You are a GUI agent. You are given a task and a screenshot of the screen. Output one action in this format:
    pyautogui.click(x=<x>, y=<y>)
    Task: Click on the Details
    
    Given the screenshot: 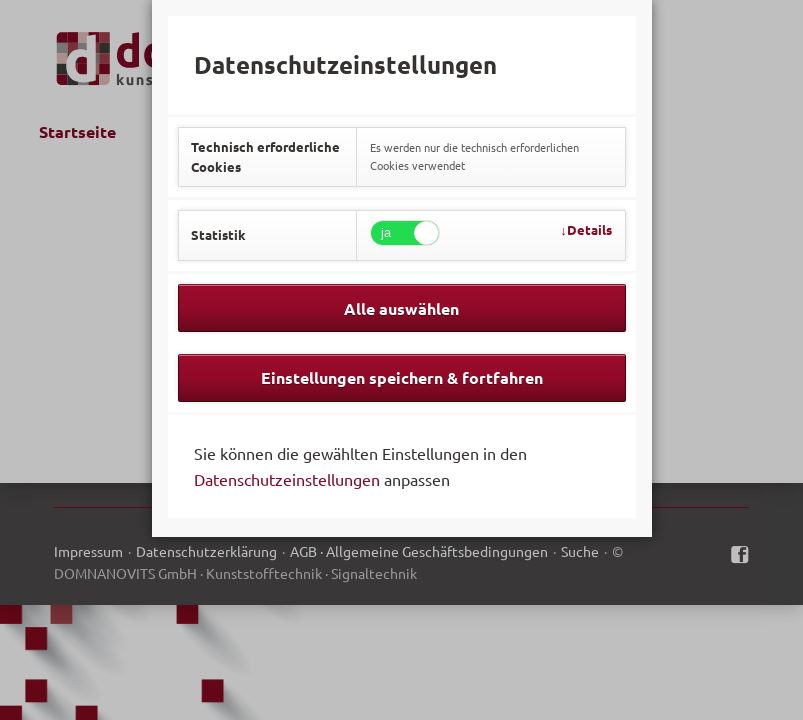 What is the action you would take?
    pyautogui.click(x=589, y=229)
    